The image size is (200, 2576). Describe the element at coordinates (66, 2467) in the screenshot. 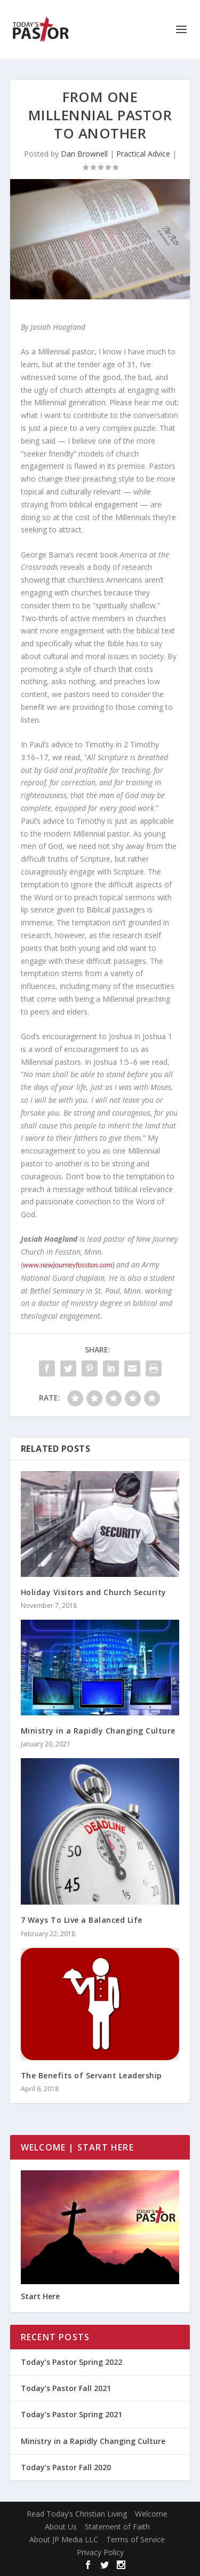

I see `Today’s Pastor Fall 2020` at that location.